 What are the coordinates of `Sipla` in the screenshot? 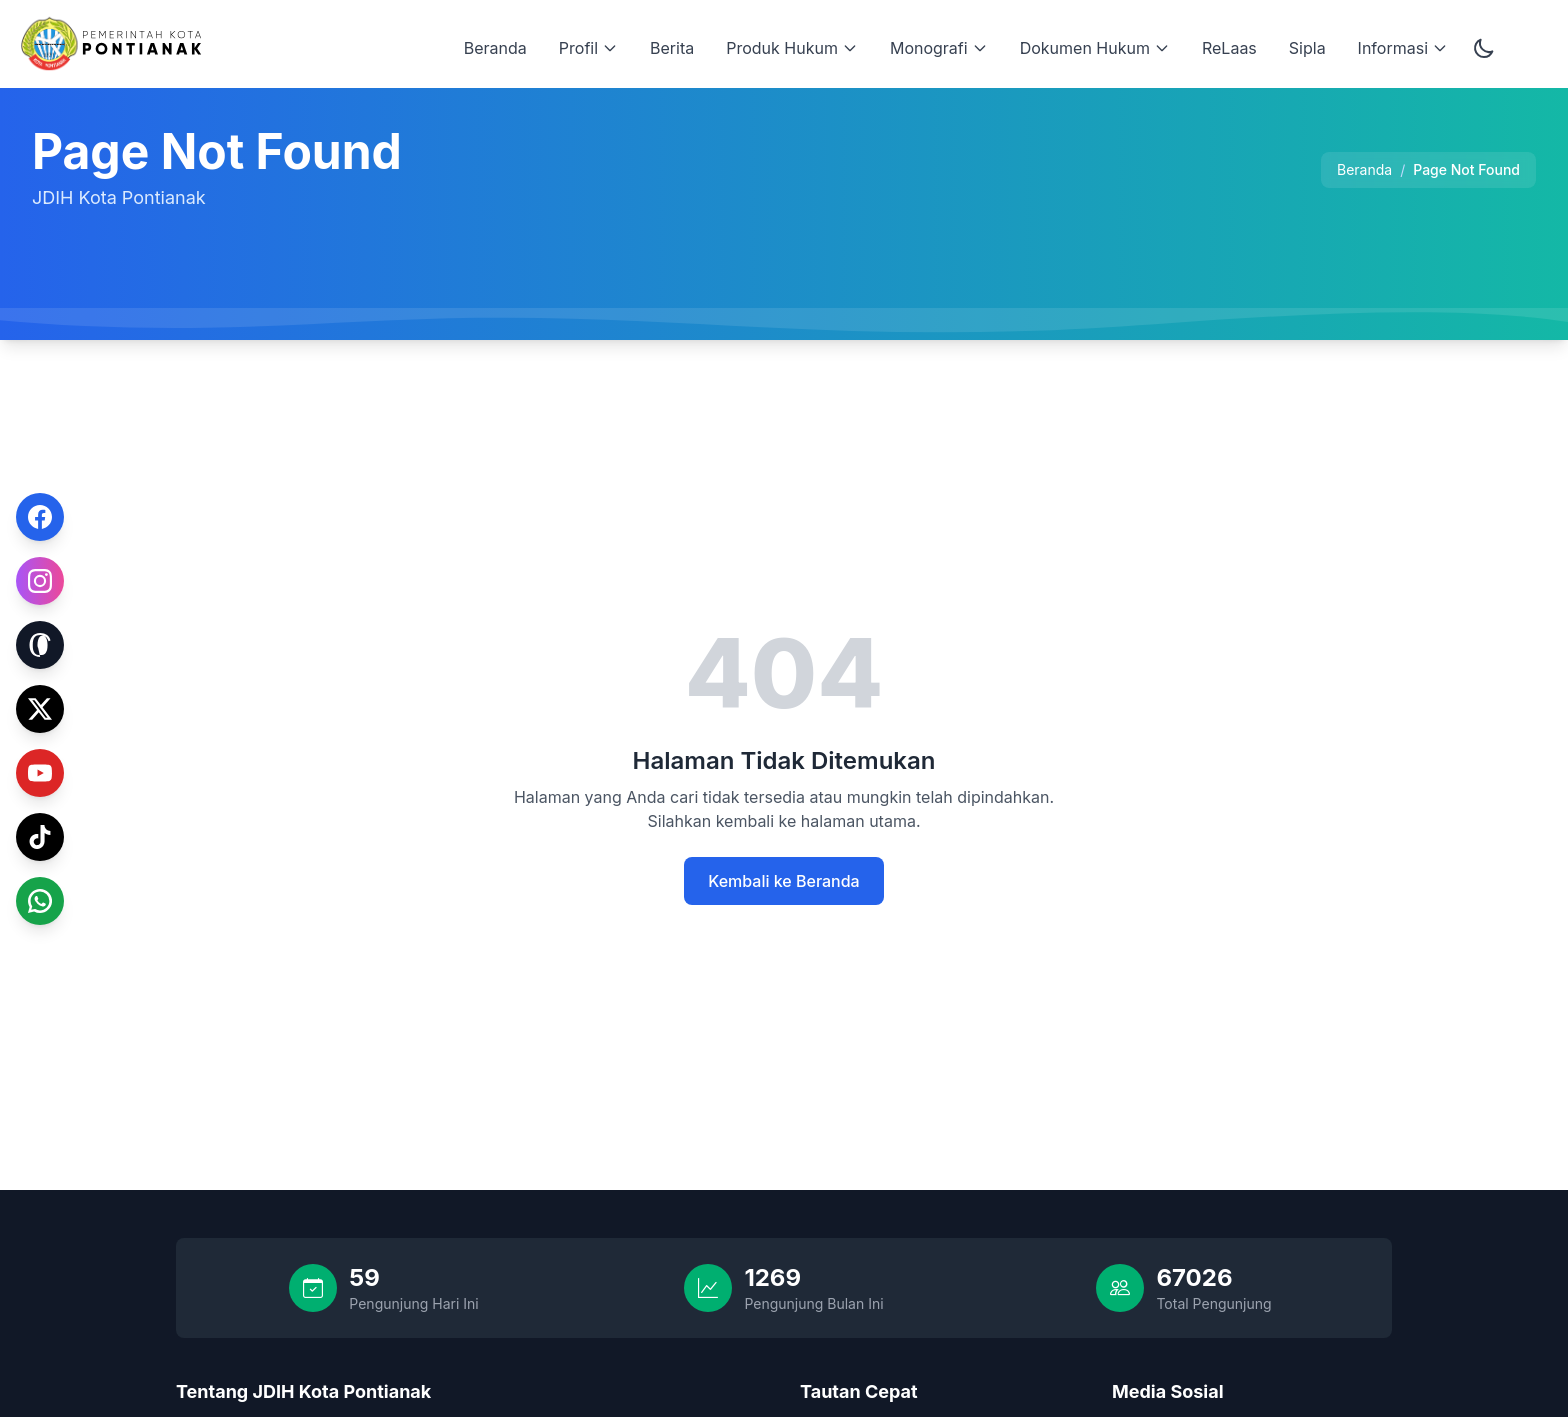 It's located at (1307, 48).